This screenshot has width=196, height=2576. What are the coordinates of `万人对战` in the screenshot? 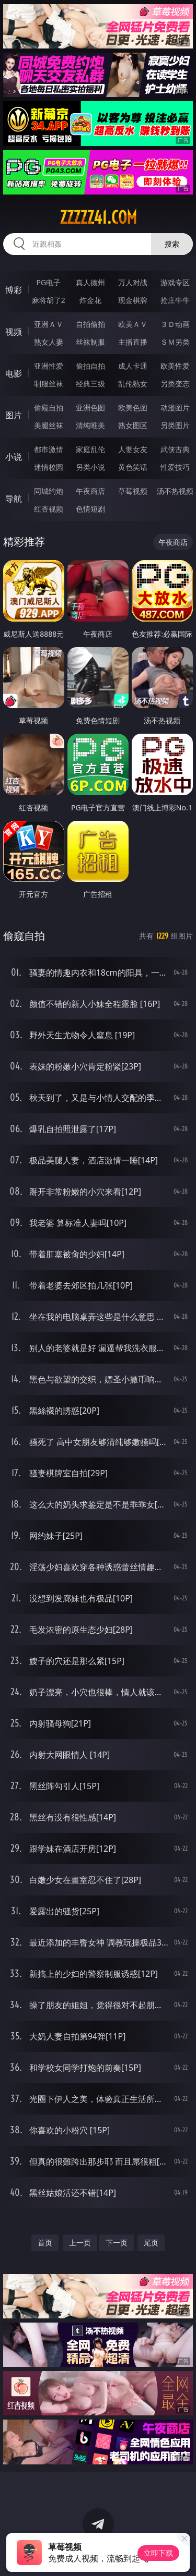 It's located at (132, 282).